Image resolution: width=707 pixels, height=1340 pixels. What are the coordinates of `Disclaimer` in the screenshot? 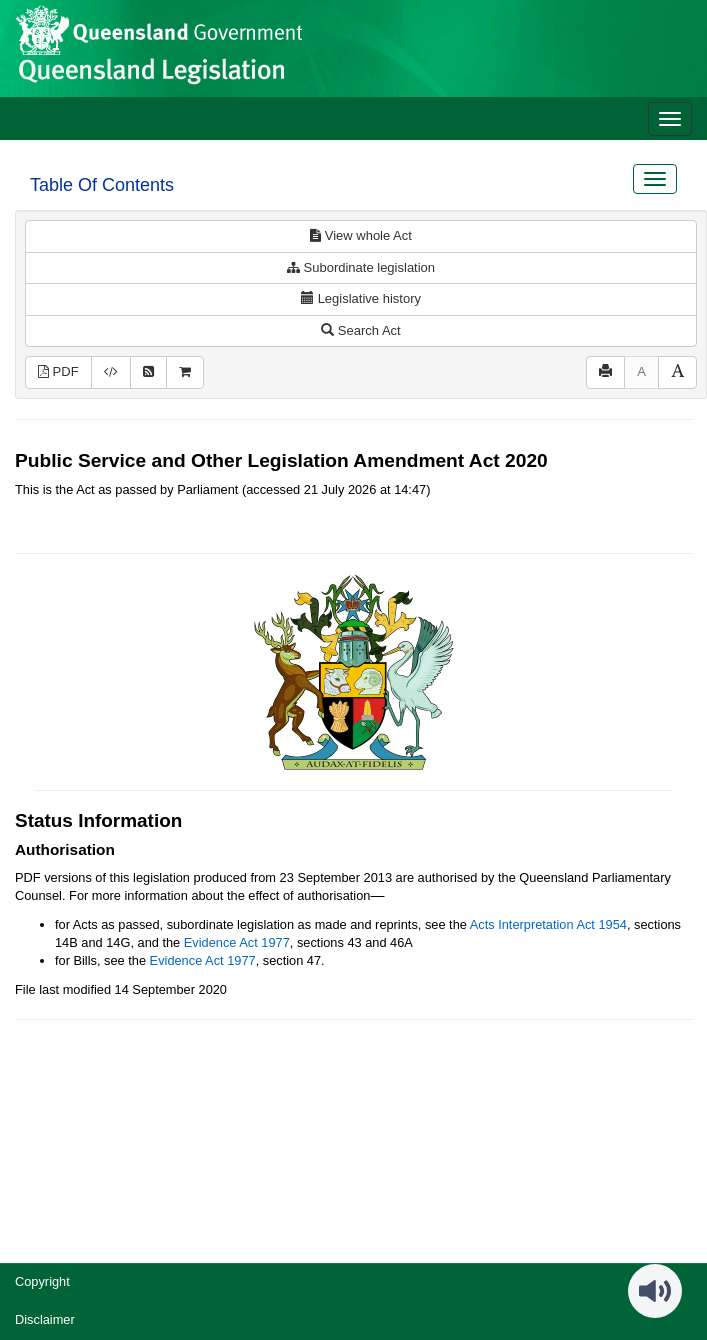 It's located at (45, 1319).